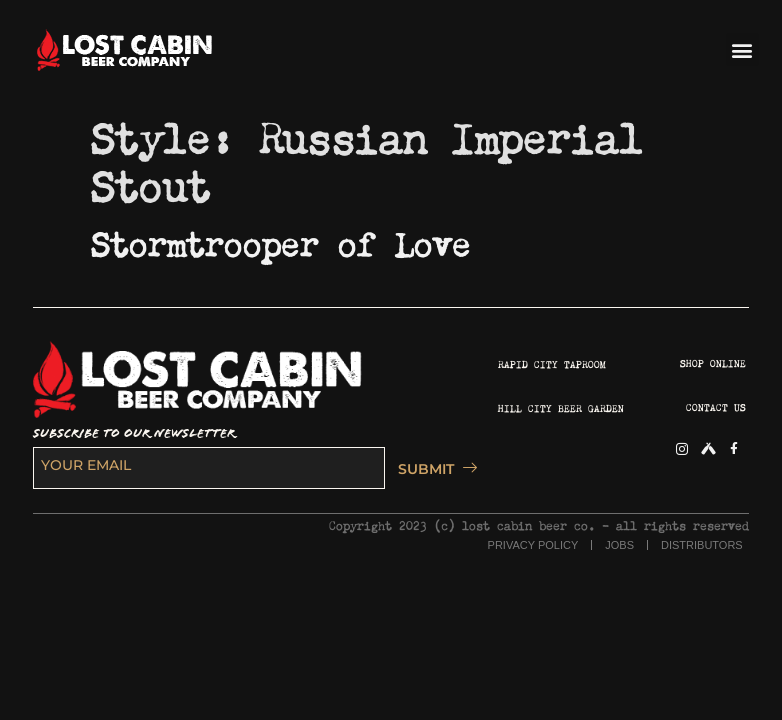 This screenshot has height=720, width=782. I want to click on SUBSCRIBE TO OUR NEWSLETTER, so click(134, 433).